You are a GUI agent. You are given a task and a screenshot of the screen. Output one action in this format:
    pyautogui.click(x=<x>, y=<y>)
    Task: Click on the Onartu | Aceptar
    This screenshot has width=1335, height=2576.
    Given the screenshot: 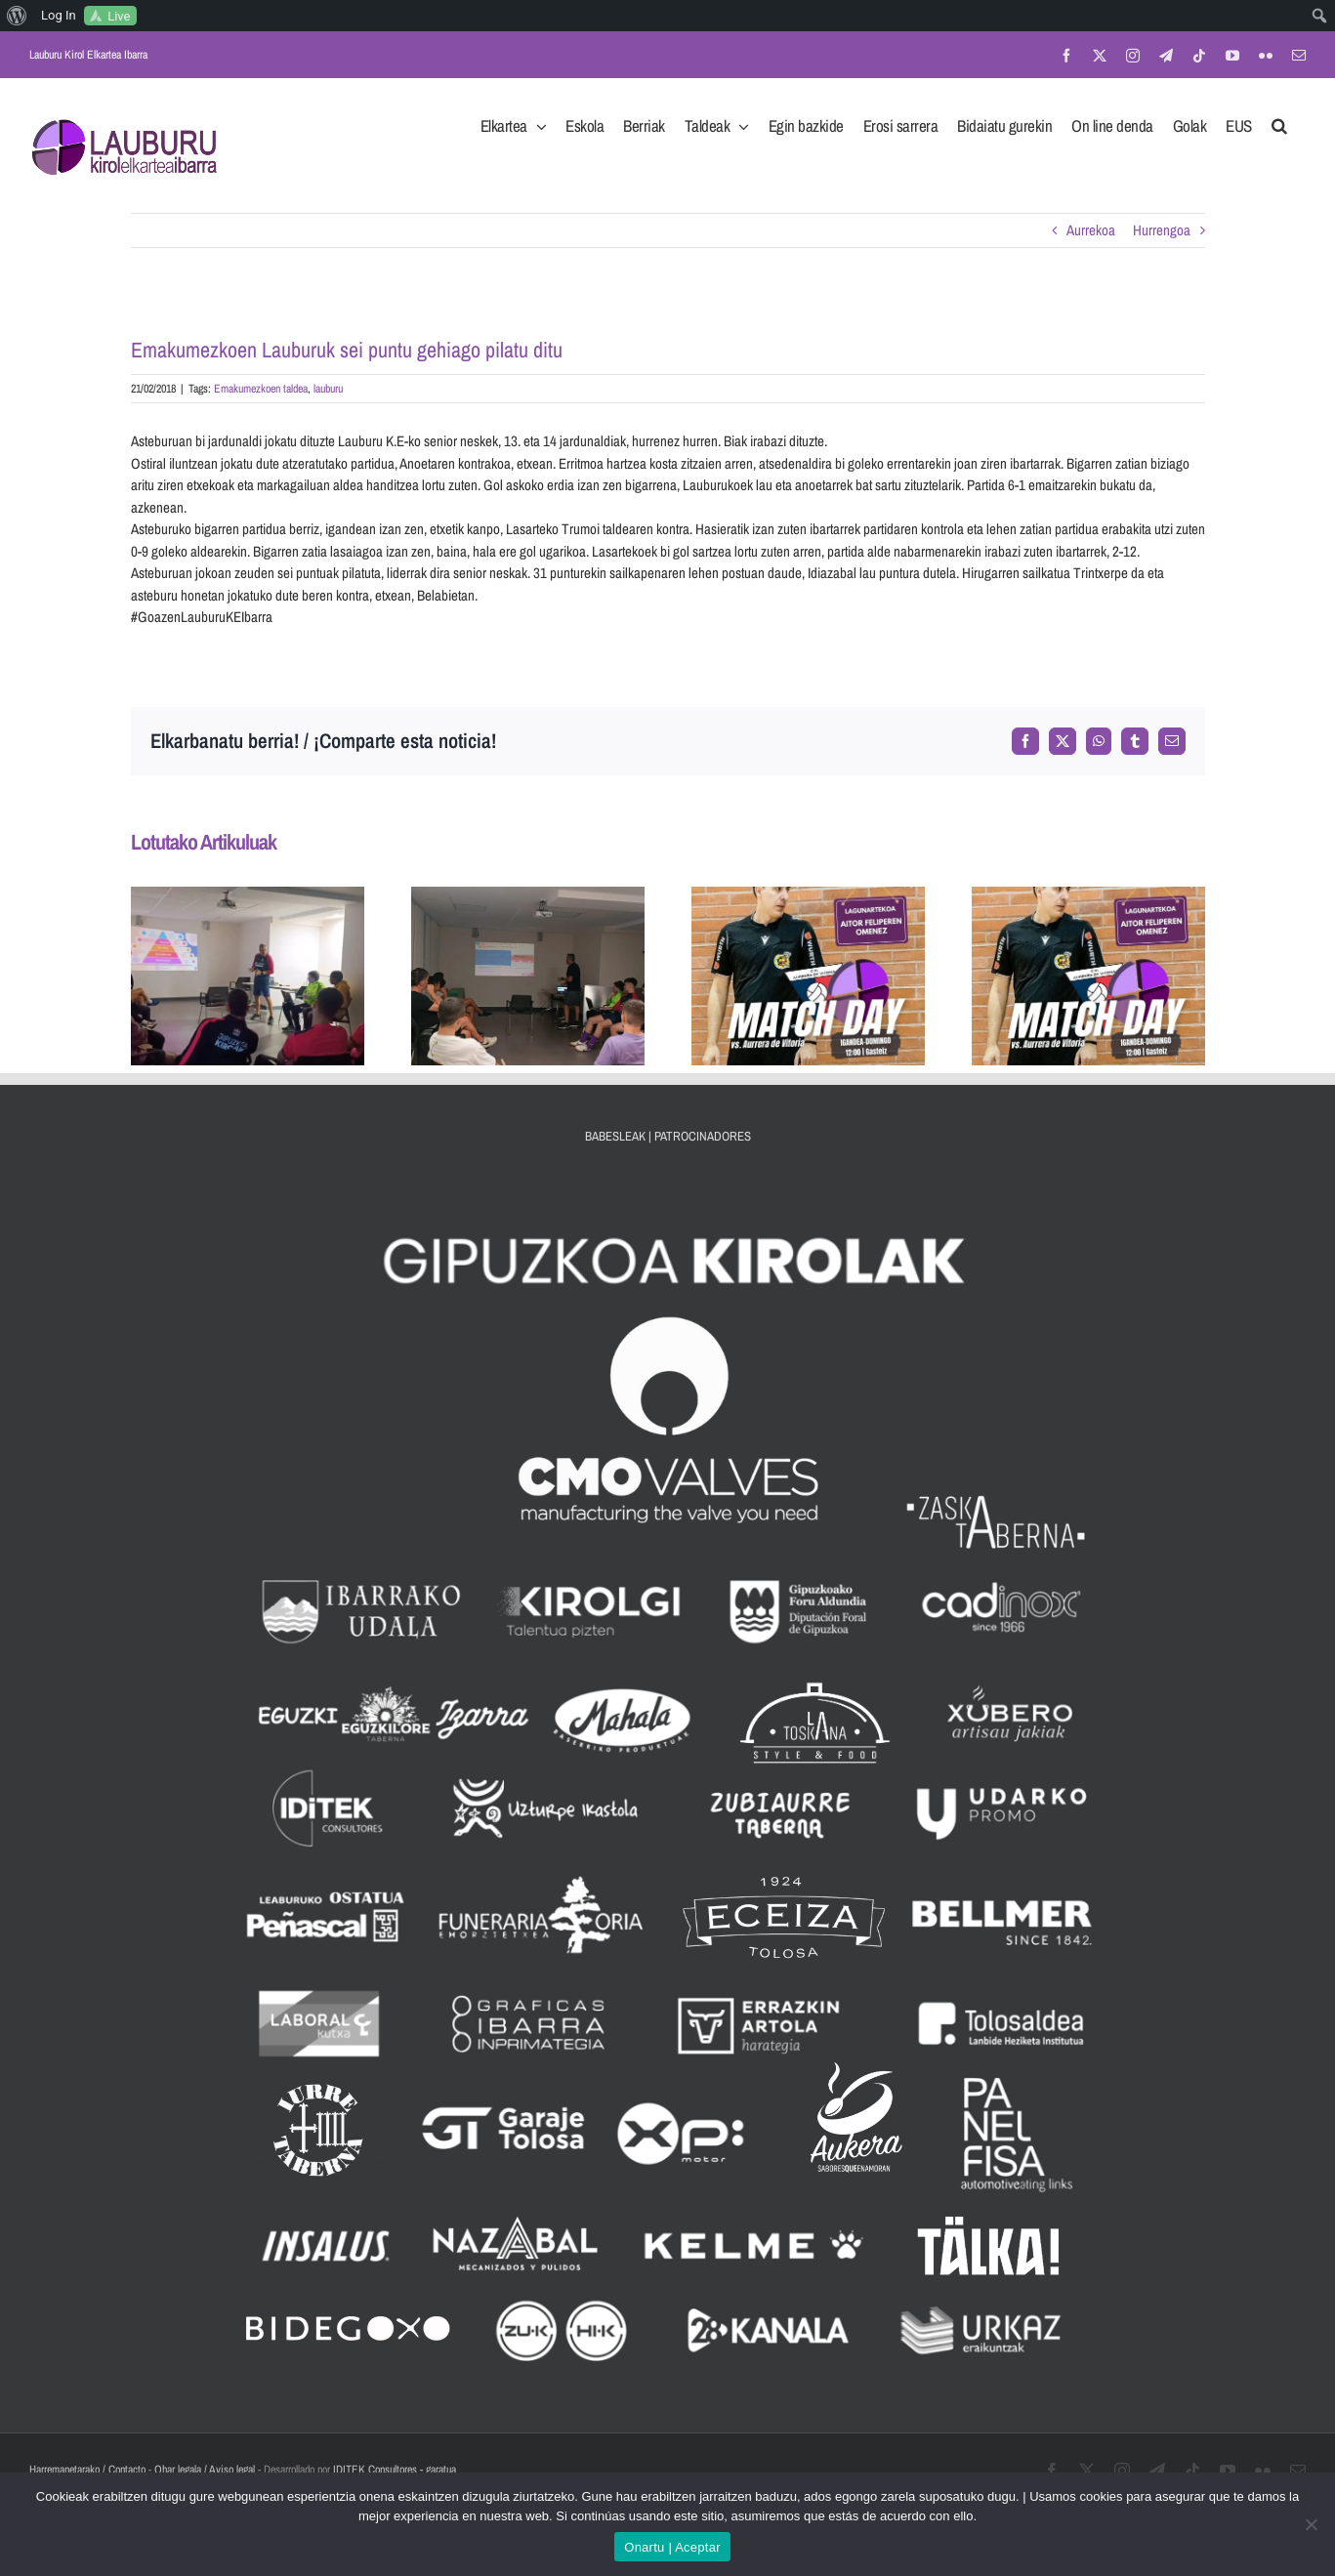 What is the action you would take?
    pyautogui.click(x=672, y=2547)
    